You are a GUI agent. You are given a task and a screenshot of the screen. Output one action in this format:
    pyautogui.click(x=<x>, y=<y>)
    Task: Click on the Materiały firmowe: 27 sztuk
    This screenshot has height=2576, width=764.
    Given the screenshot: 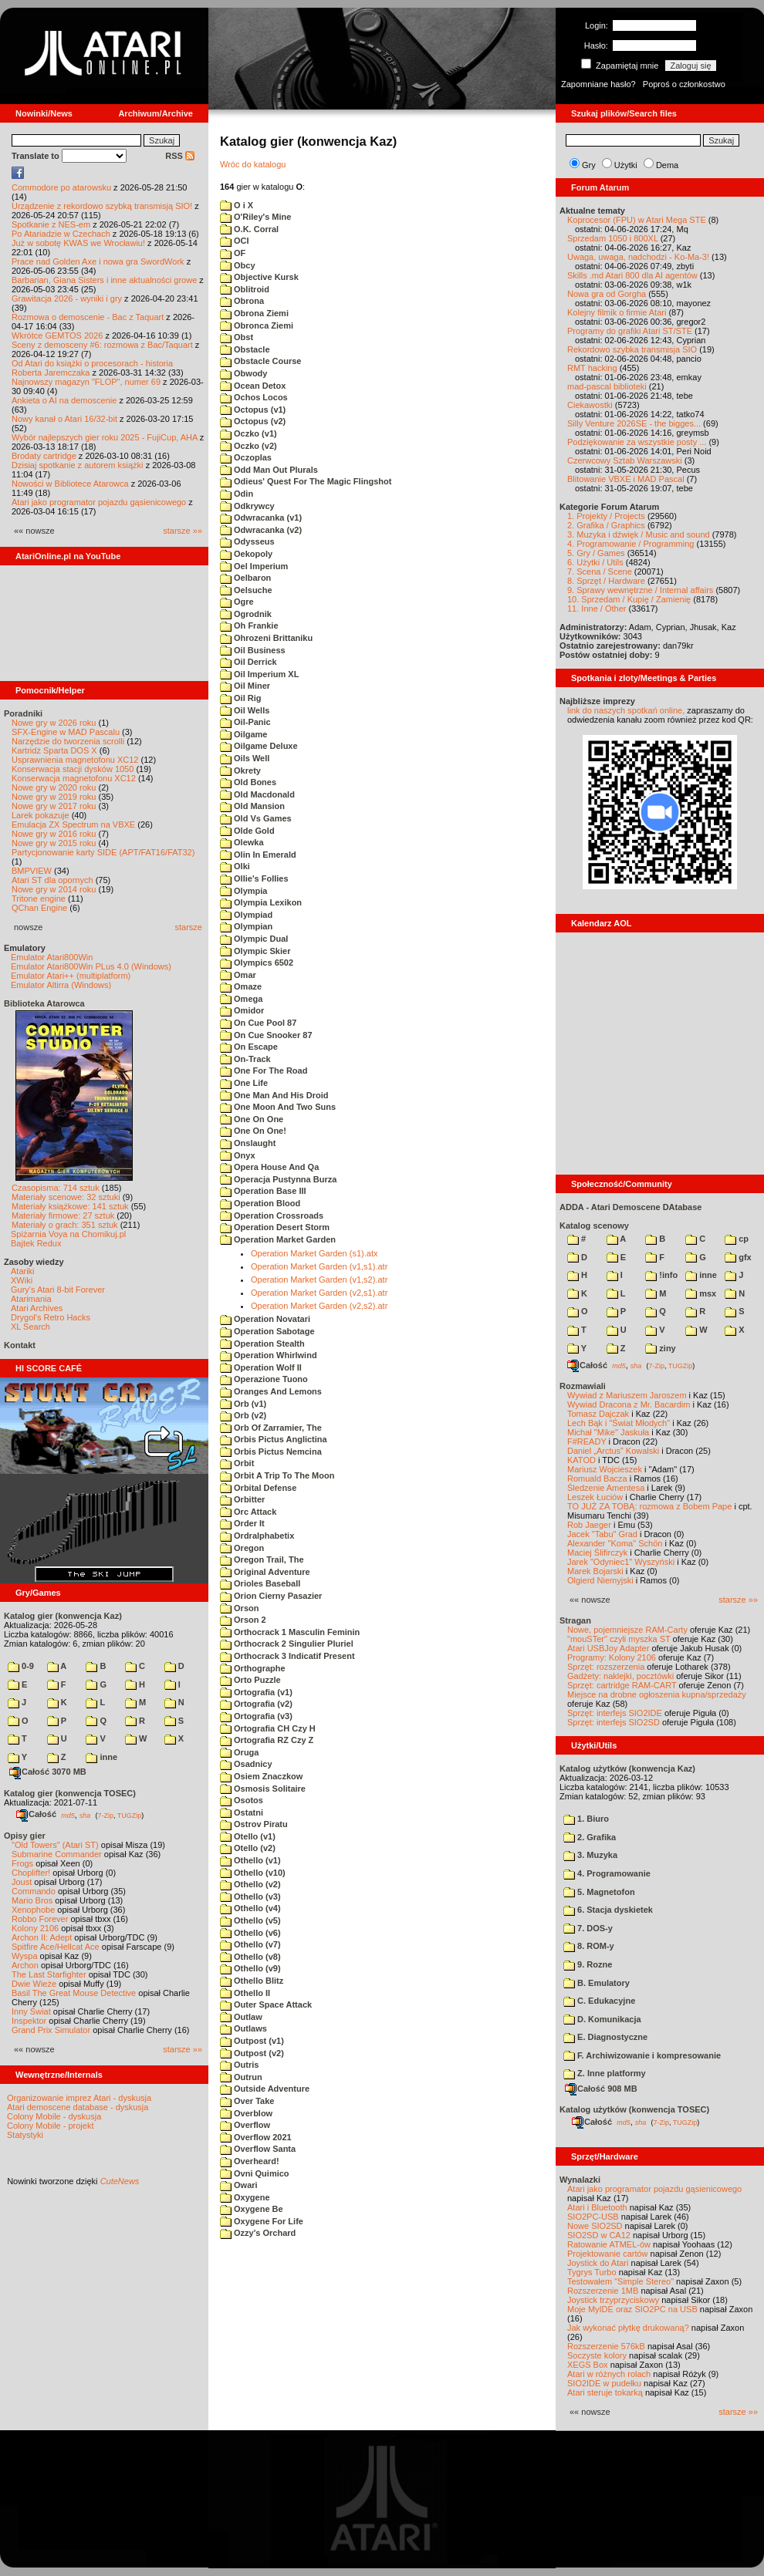 What is the action you would take?
    pyautogui.click(x=63, y=1215)
    